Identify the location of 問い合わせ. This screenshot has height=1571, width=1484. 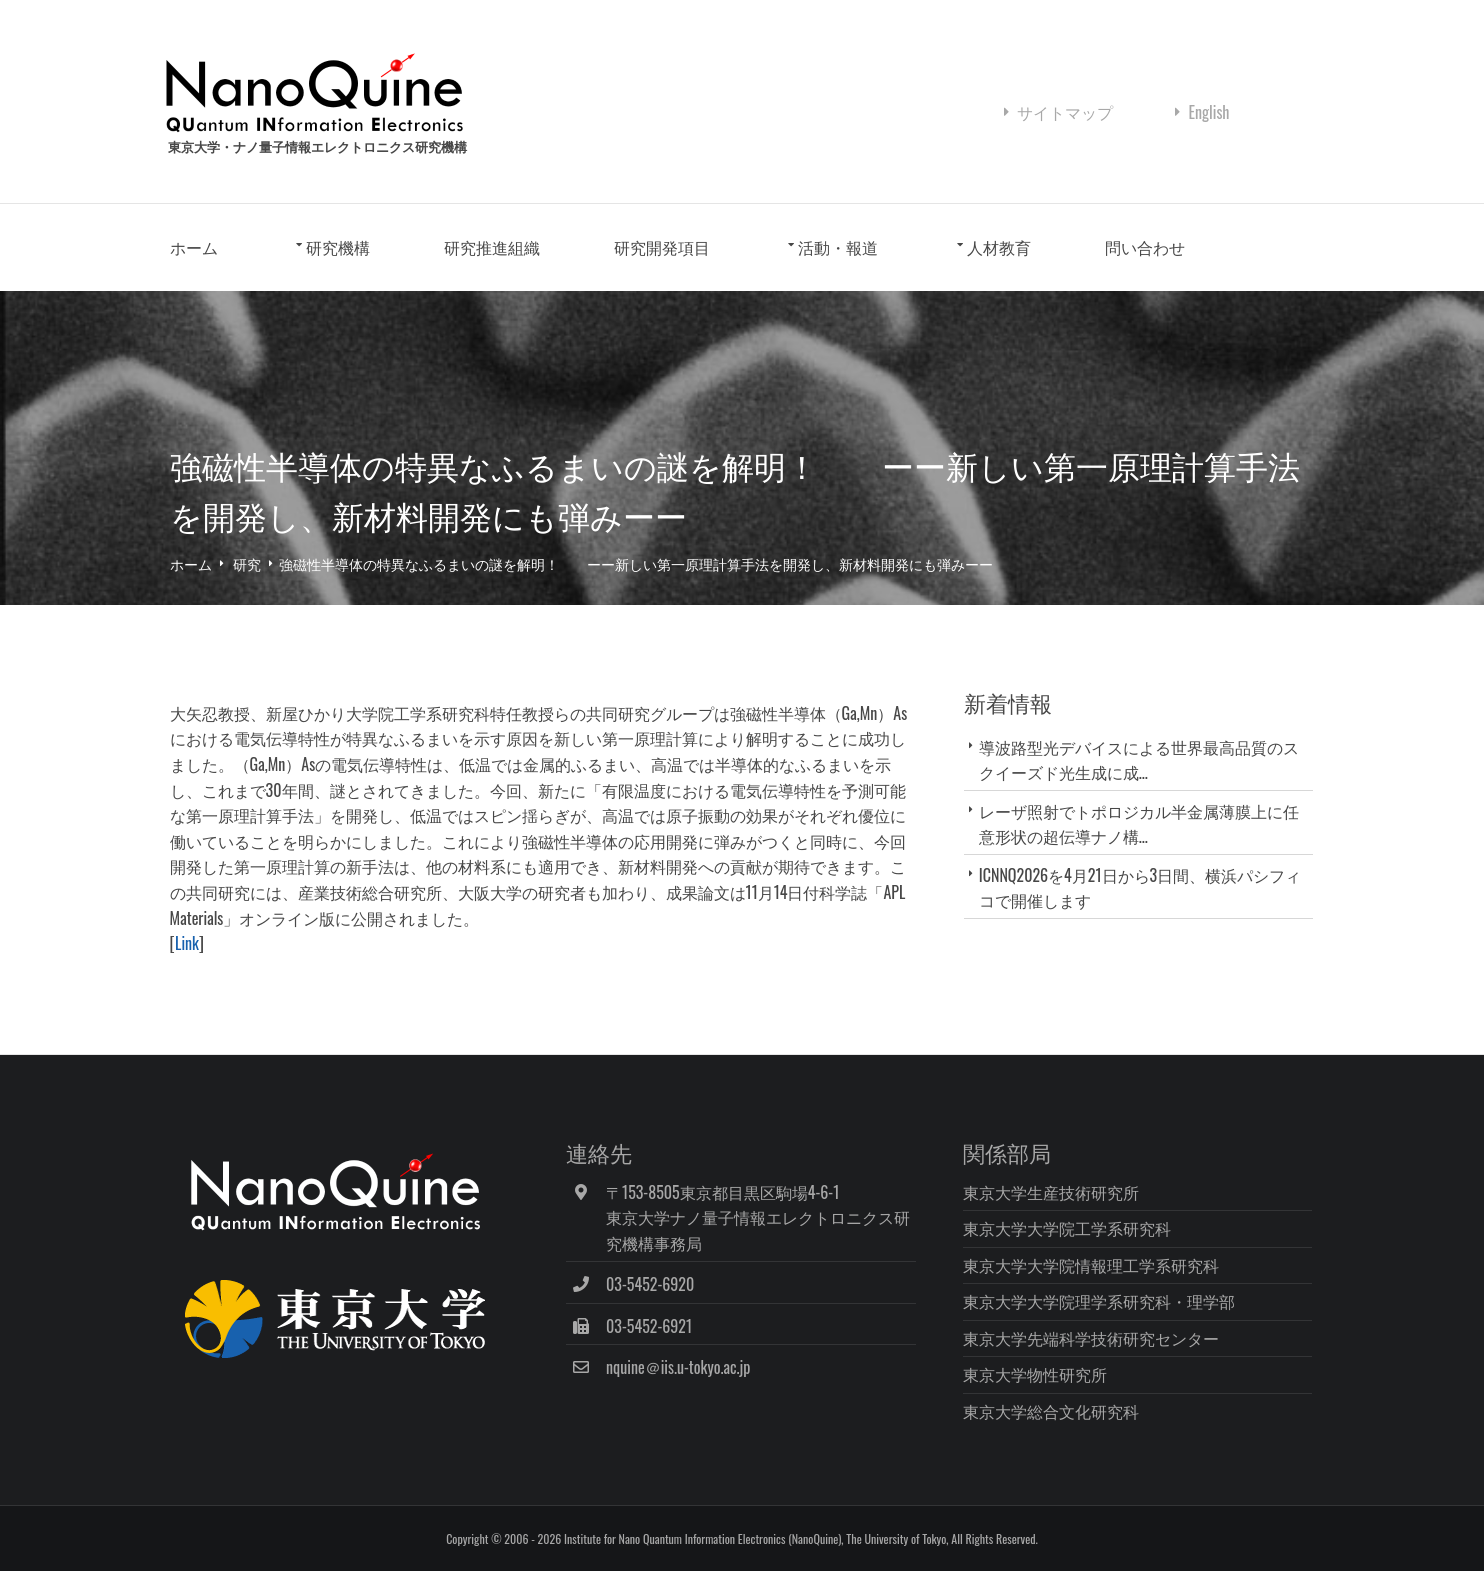
(1147, 248).